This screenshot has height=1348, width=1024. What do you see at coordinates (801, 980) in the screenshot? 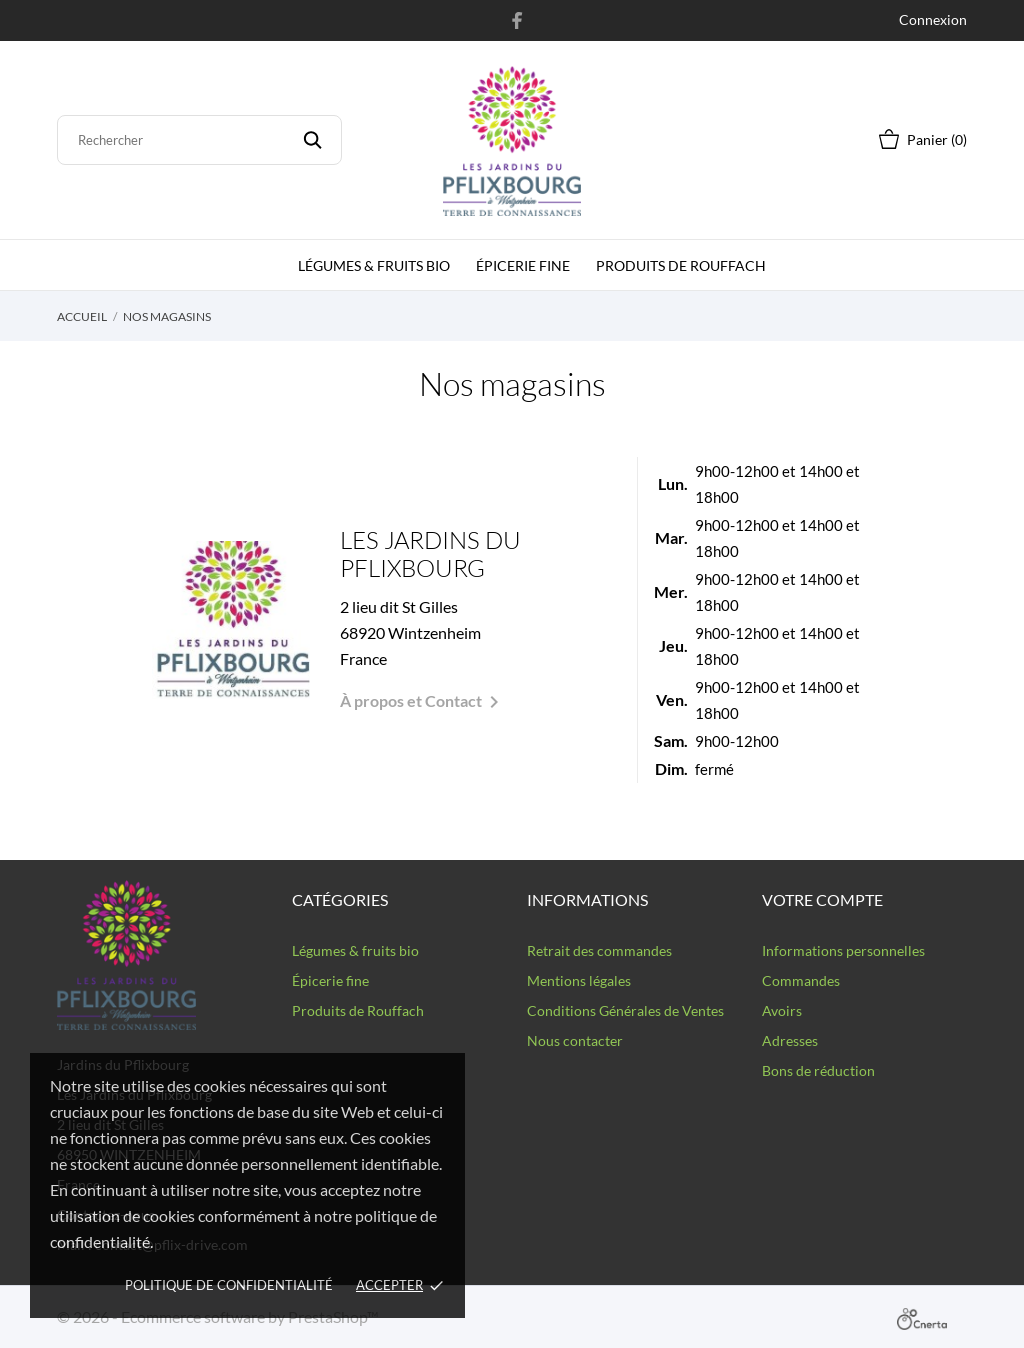
I see `Commandes` at bounding box center [801, 980].